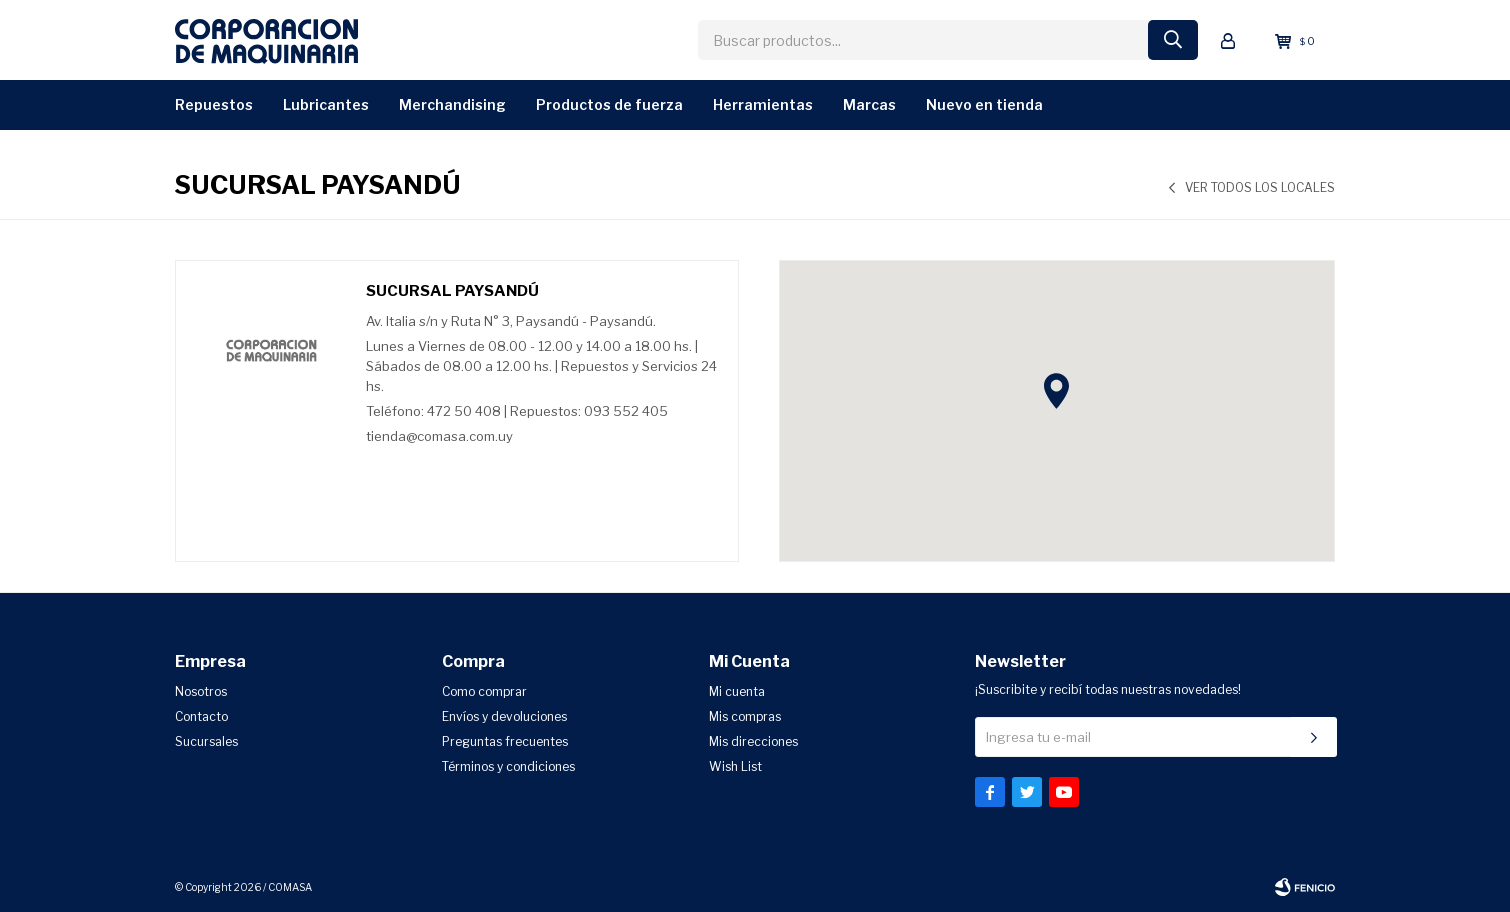 This screenshot has width=1510, height=912. I want to click on Marcas, so click(869, 104).